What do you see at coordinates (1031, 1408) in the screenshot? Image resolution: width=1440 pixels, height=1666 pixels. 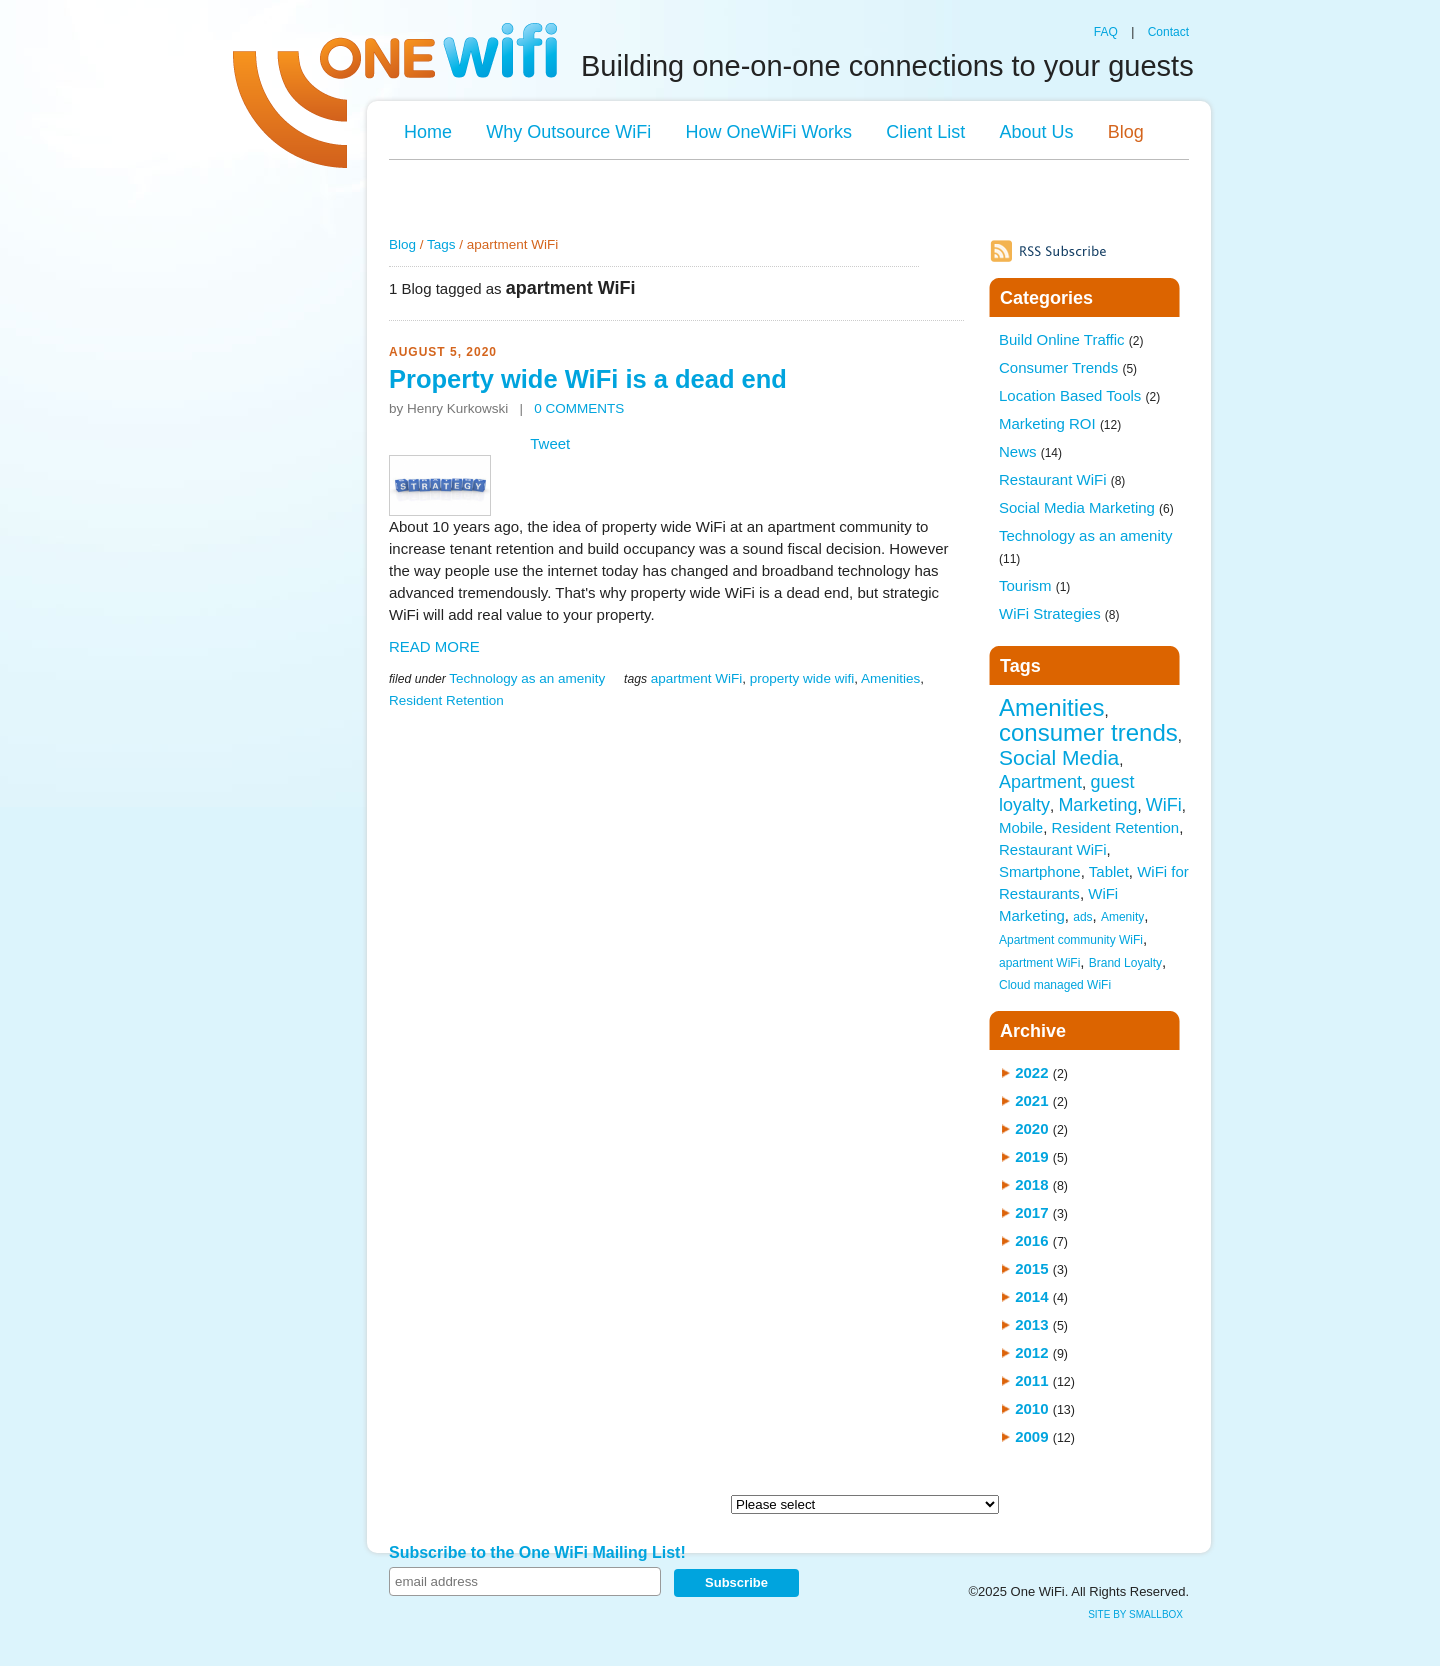 I see `2010` at bounding box center [1031, 1408].